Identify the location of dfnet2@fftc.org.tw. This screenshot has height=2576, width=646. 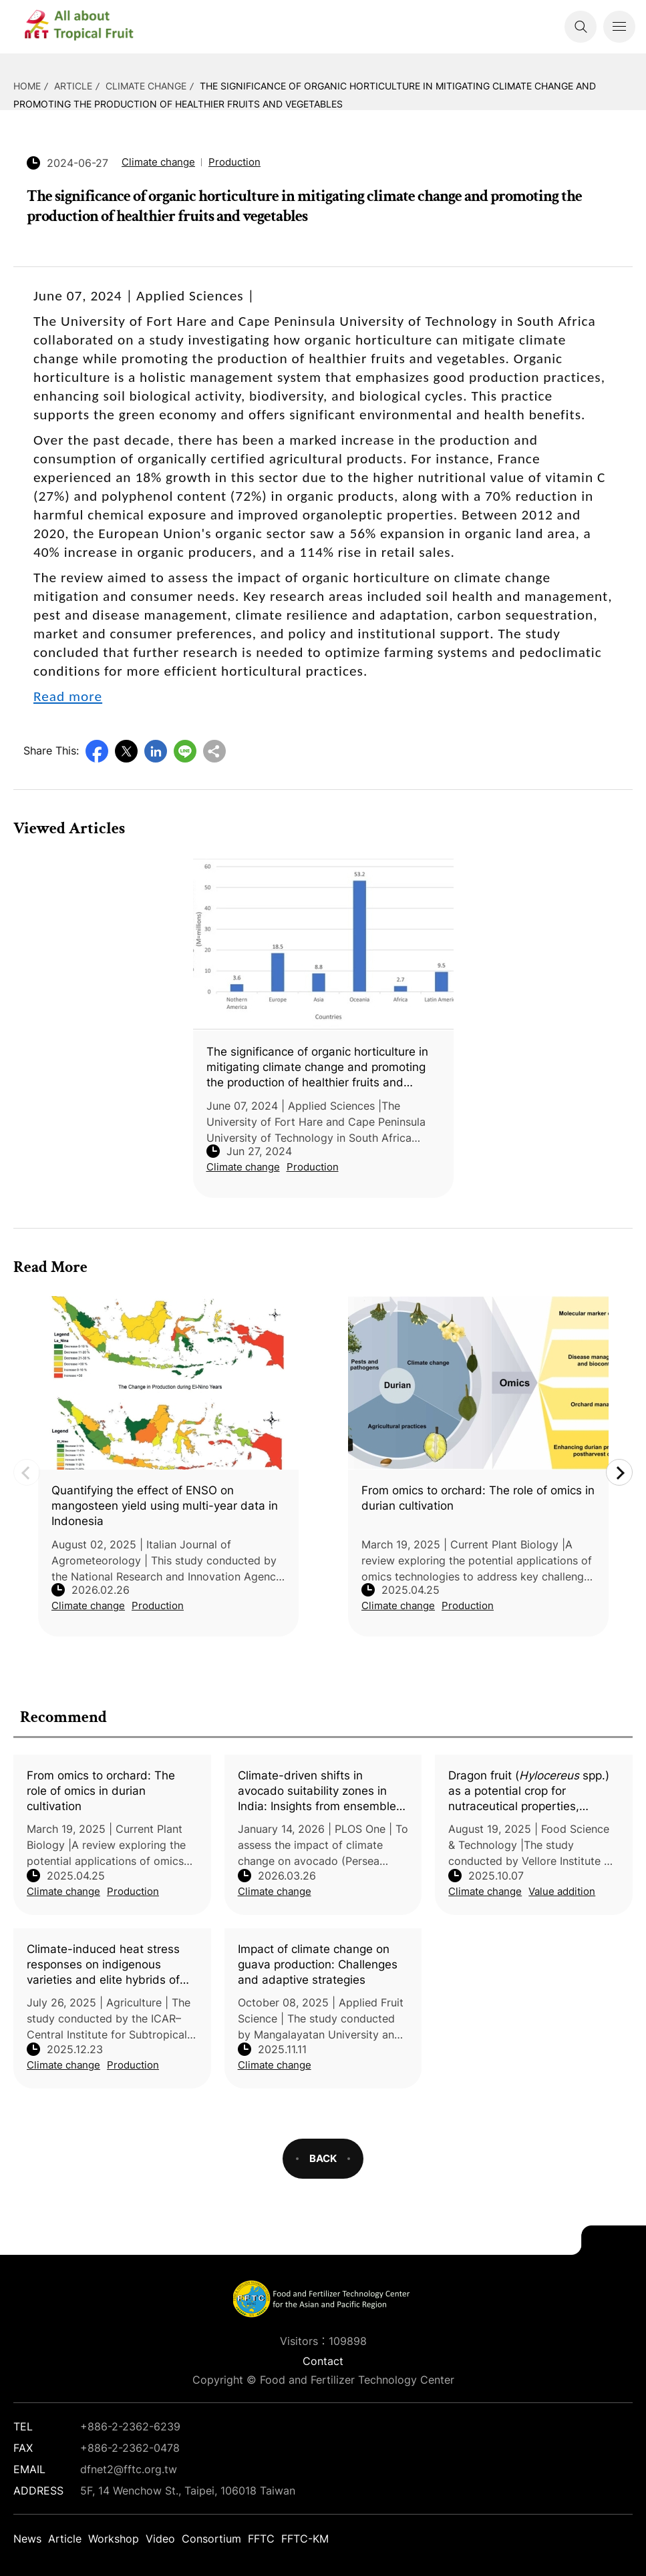
(128, 2469).